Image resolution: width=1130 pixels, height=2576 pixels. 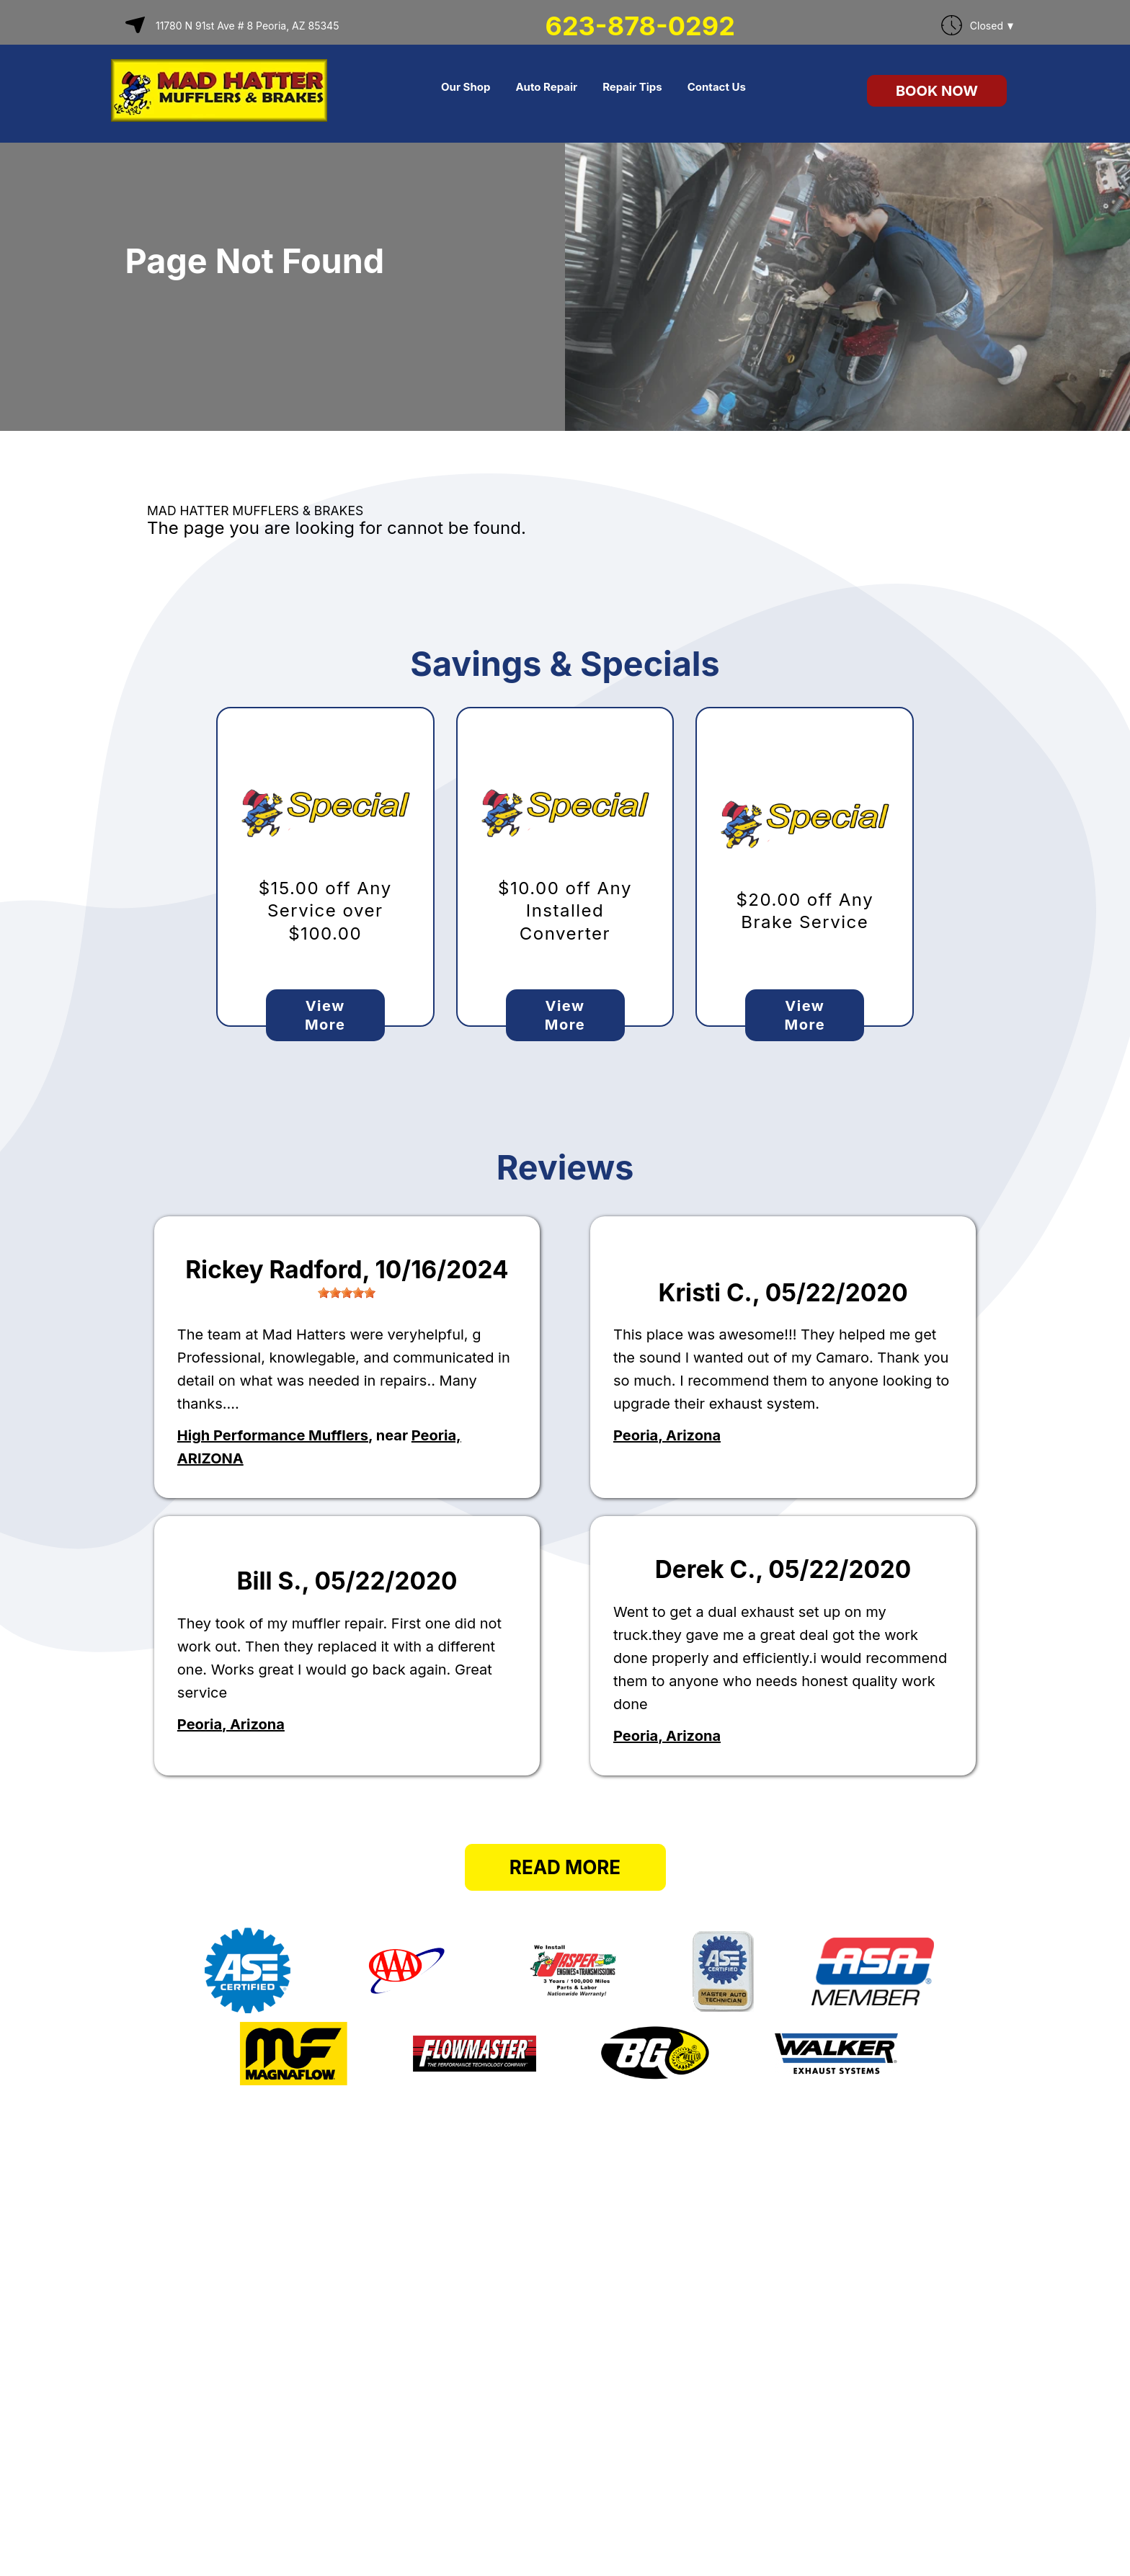 I want to click on Read More, so click(x=565, y=1867).